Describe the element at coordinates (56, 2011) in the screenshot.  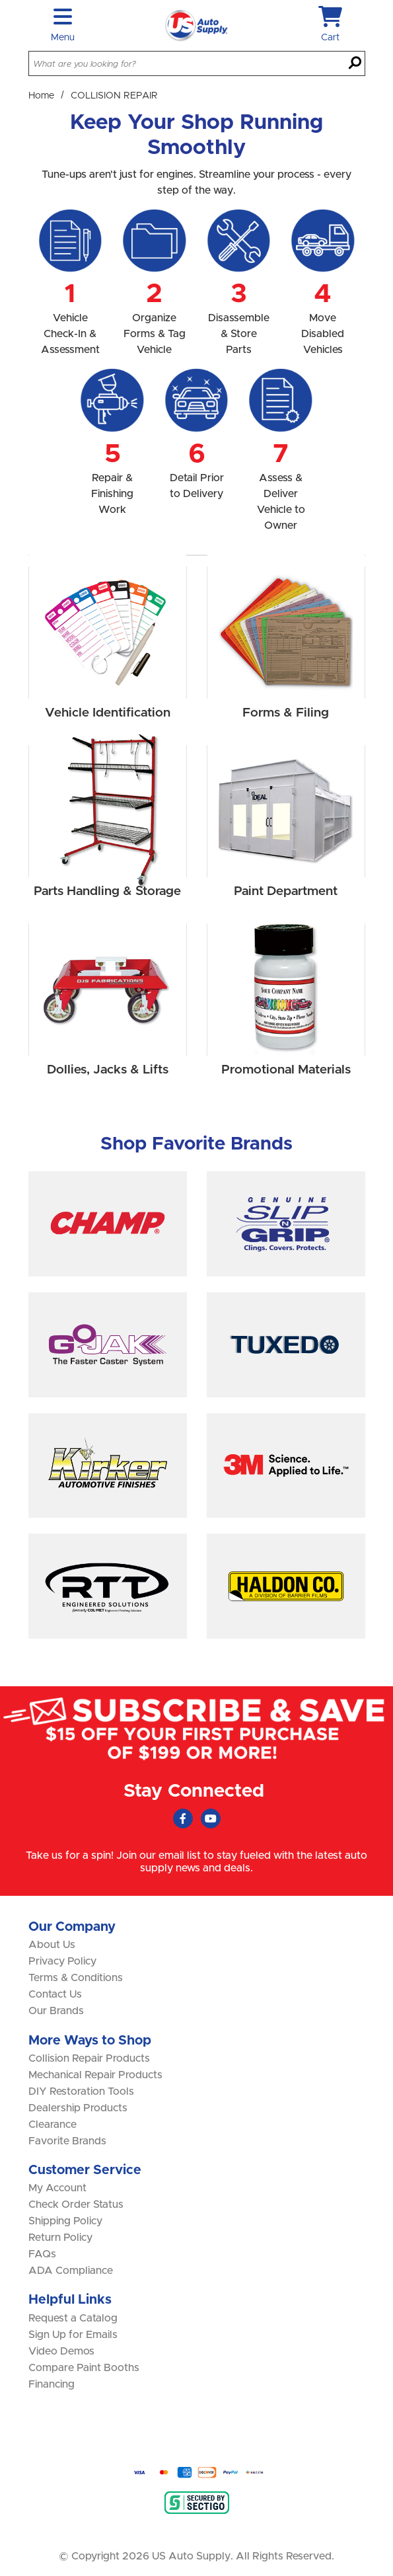
I see `Our Brands` at that location.